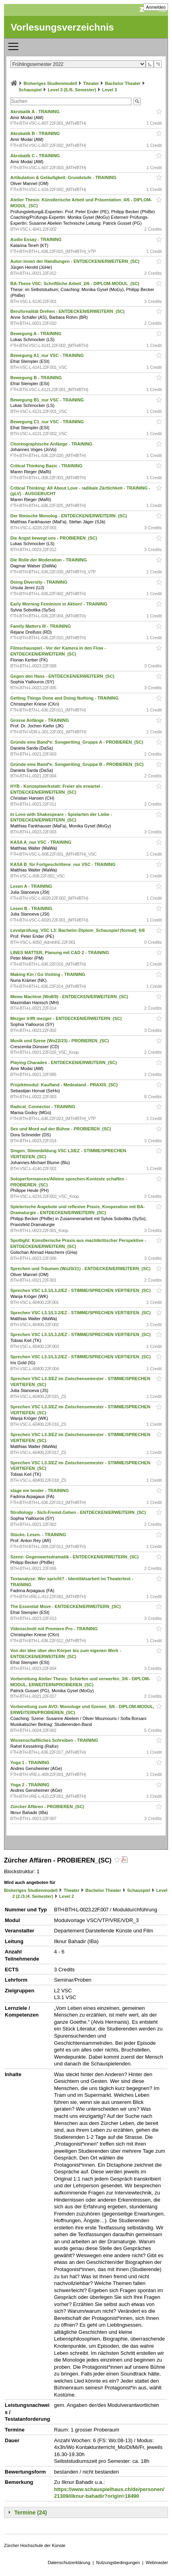  I want to click on Zürcher Affären - PROBIEREN_(SC), so click(47, 1806).